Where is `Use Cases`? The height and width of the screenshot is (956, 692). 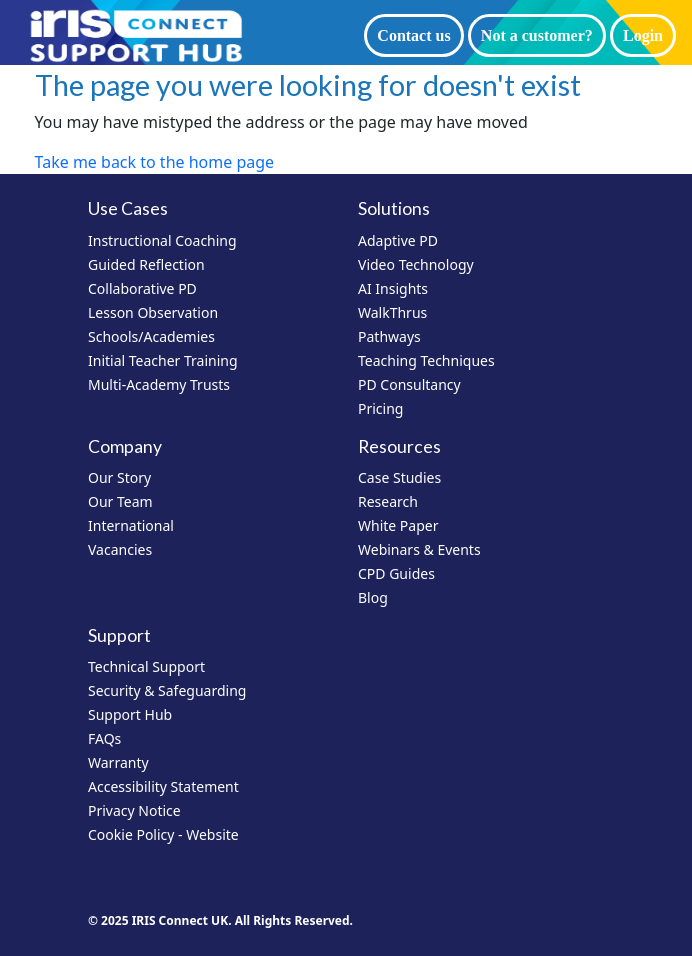
Use Cases is located at coordinates (128, 208).